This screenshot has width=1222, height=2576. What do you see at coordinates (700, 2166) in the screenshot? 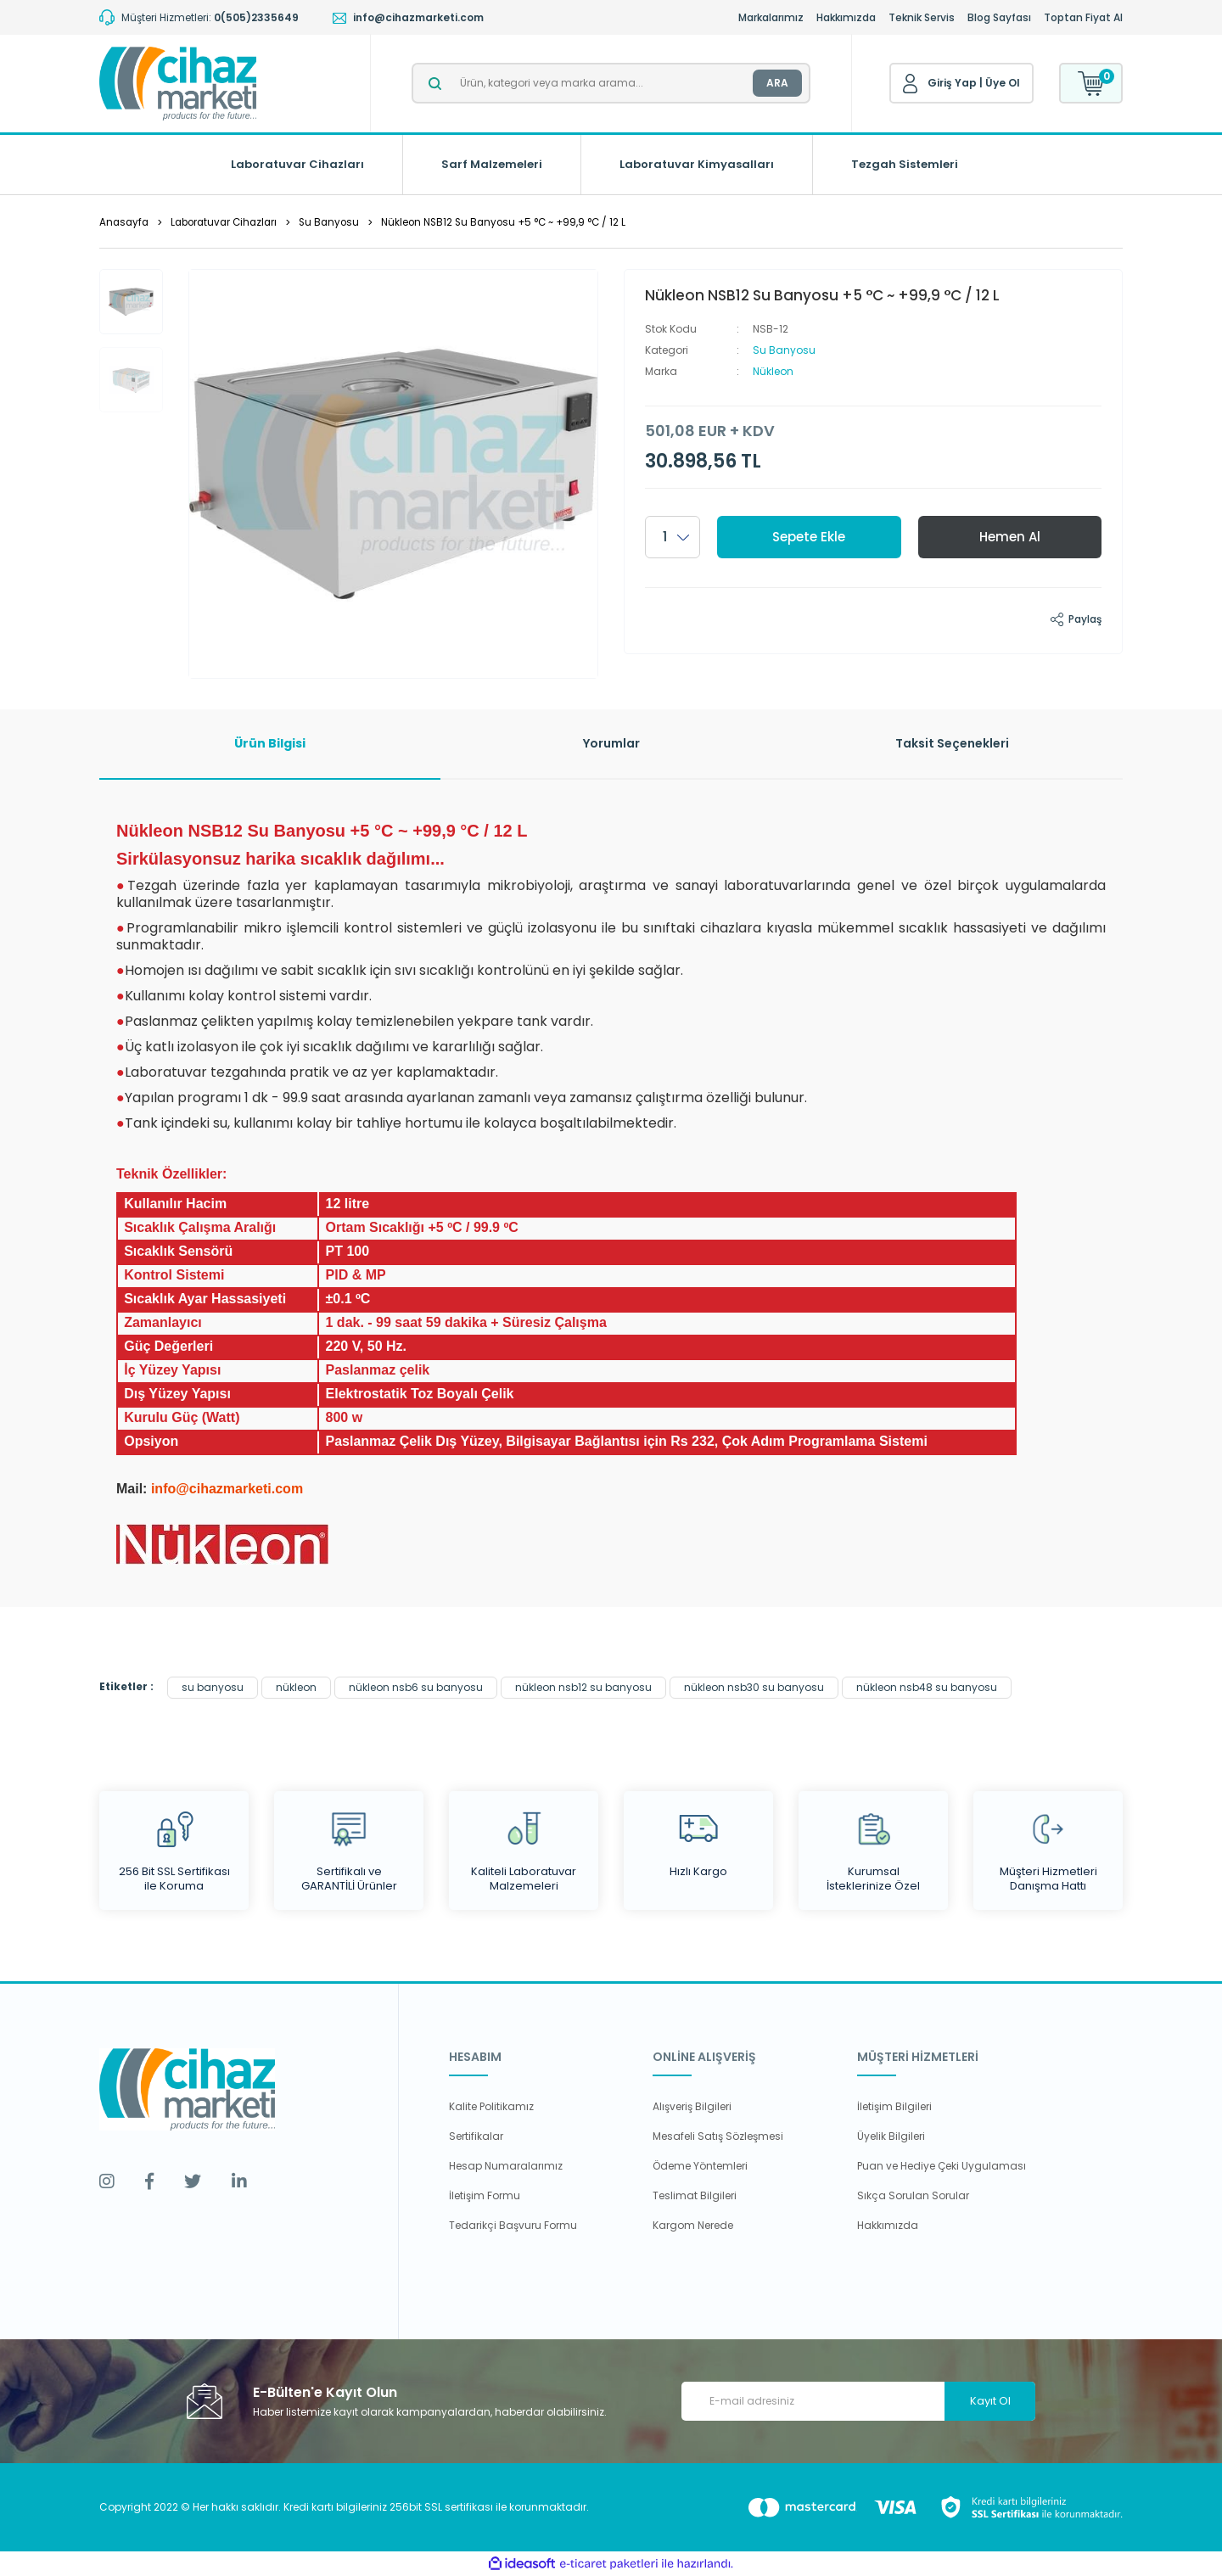
I see `Ödeme Yöntemleri` at bounding box center [700, 2166].